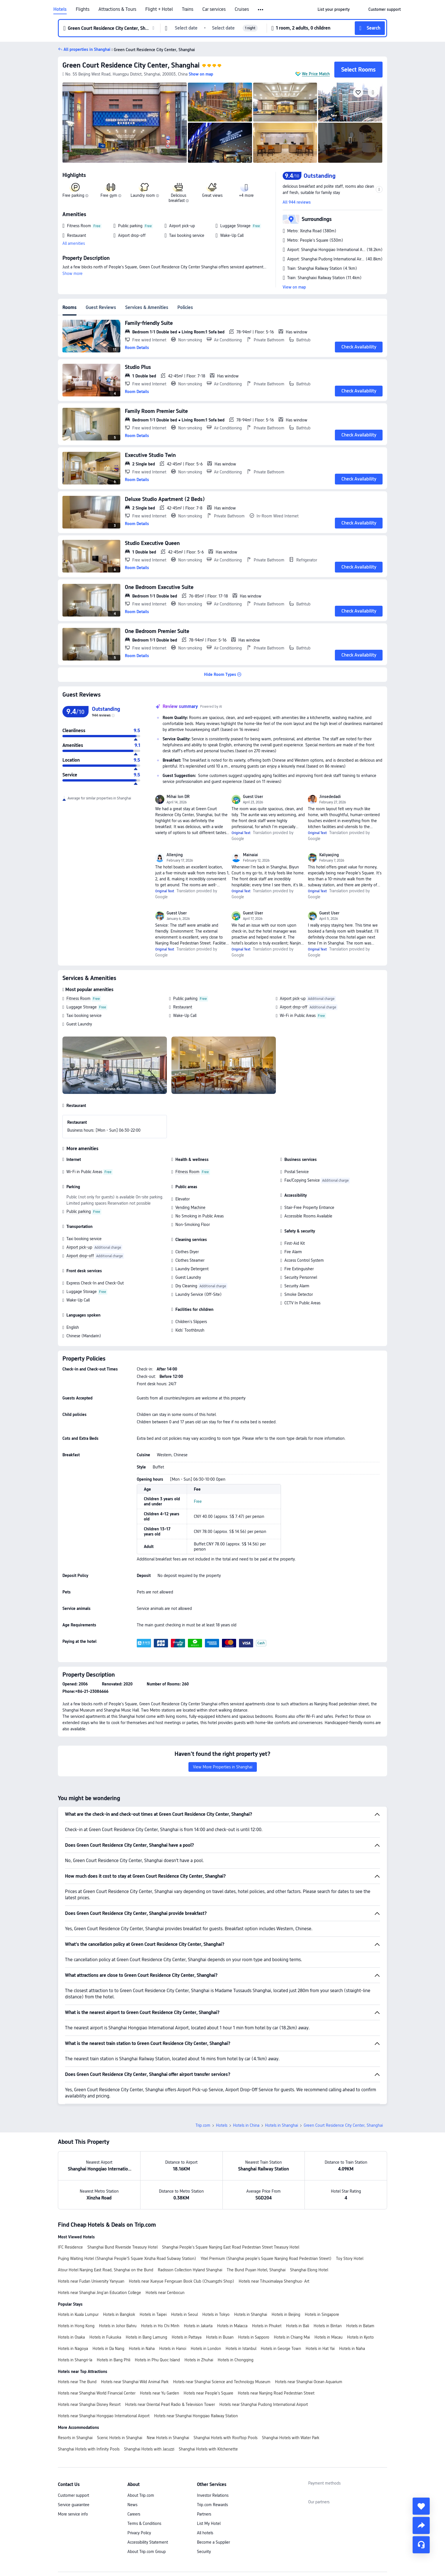  Describe the element at coordinates (75, 2437) in the screenshot. I see `Resorts in Shanghai` at that location.